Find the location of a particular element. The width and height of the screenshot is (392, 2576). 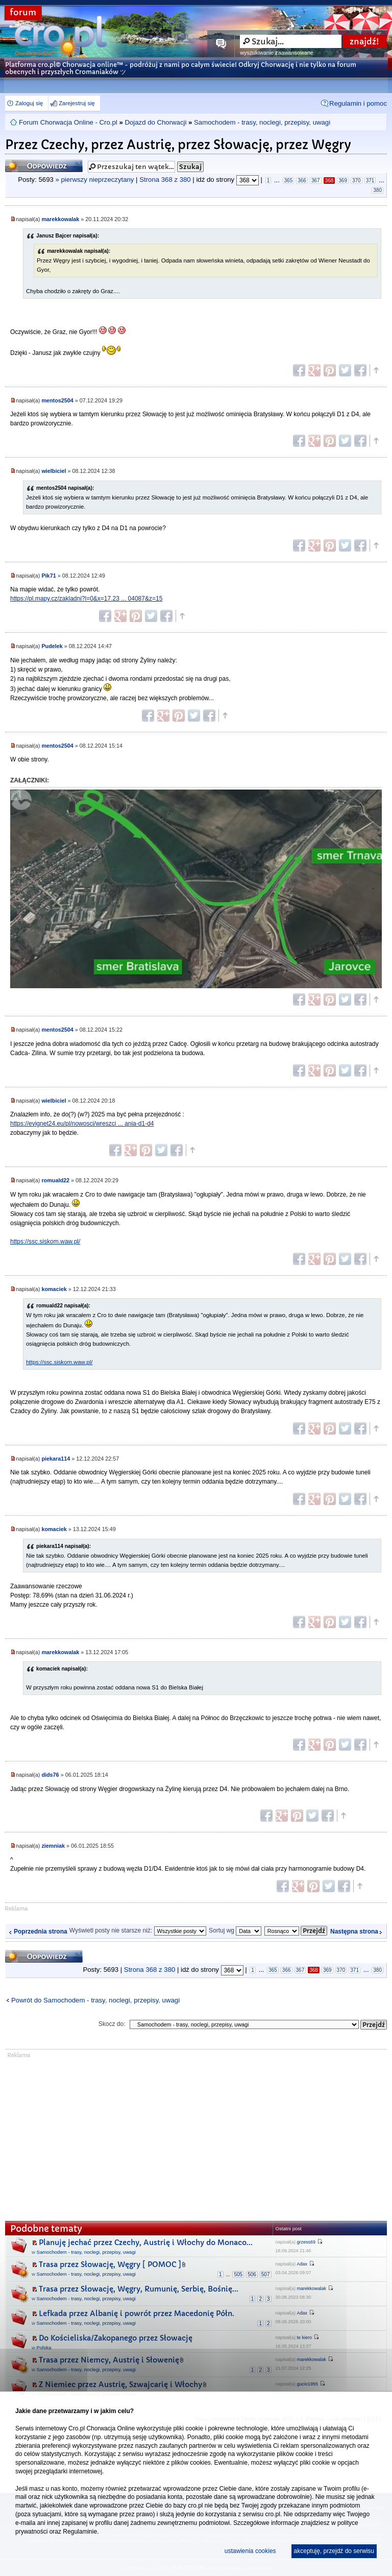

Do Kościeliska/Zakopanego przez Słowację is located at coordinates (115, 2338).